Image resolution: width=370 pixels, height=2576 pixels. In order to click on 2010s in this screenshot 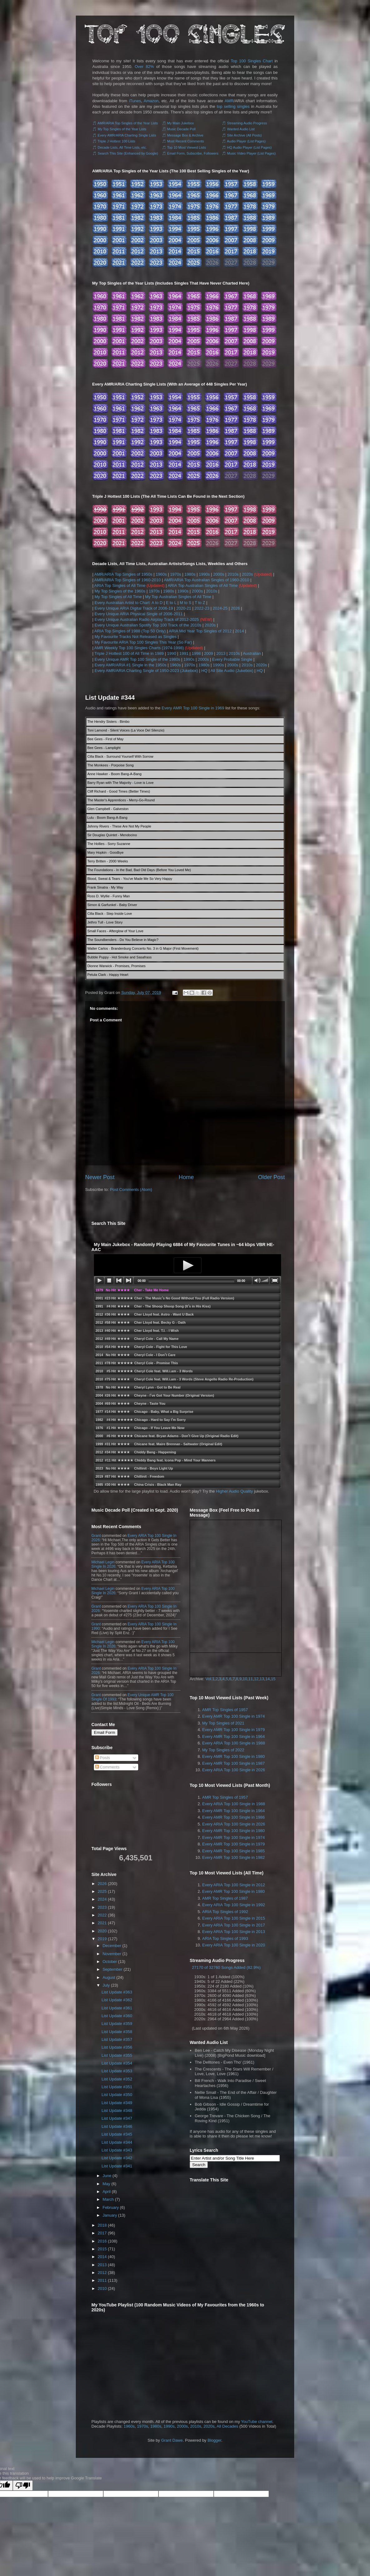, I will do `click(232, 574)`.